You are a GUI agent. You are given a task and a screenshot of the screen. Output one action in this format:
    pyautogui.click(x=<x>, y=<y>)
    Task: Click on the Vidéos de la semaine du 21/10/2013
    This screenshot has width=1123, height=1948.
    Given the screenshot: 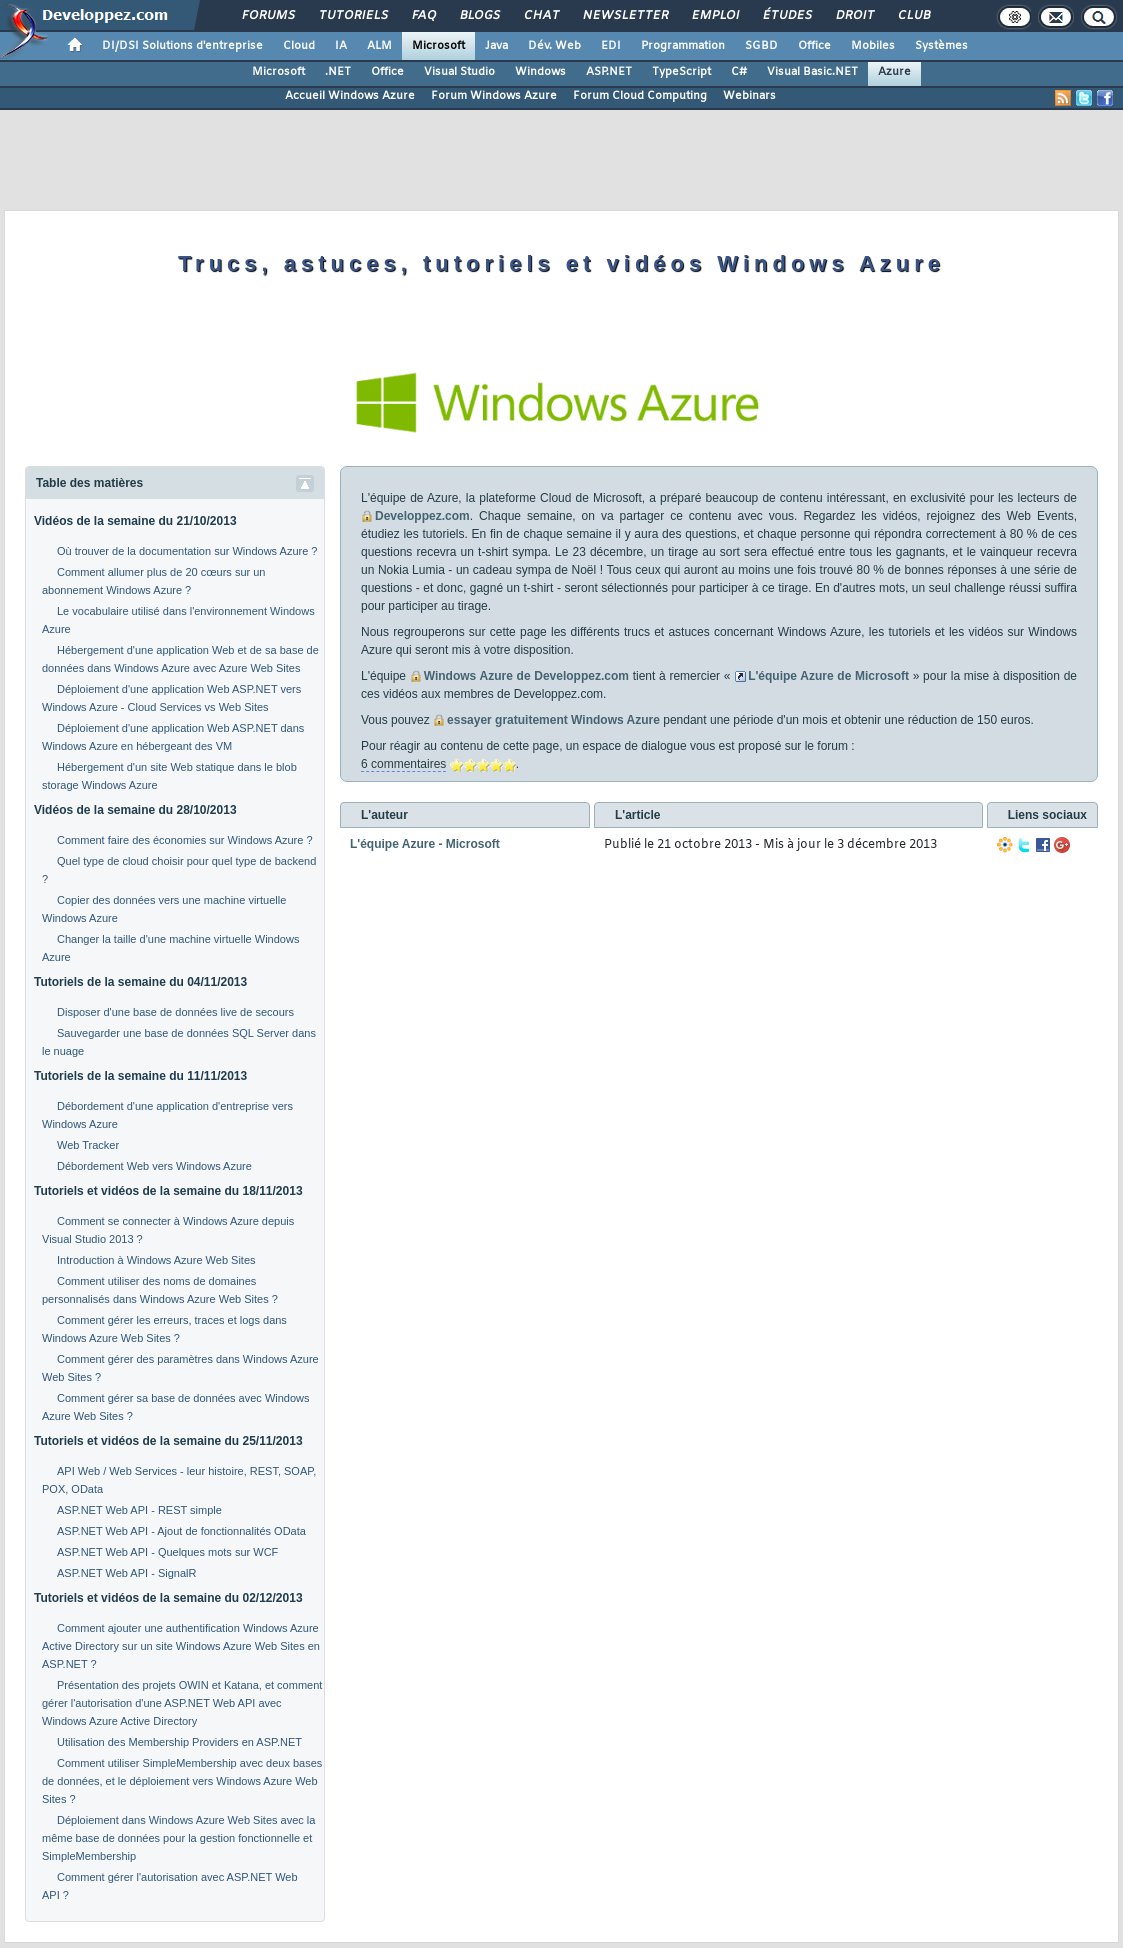 What is the action you would take?
    pyautogui.click(x=135, y=521)
    